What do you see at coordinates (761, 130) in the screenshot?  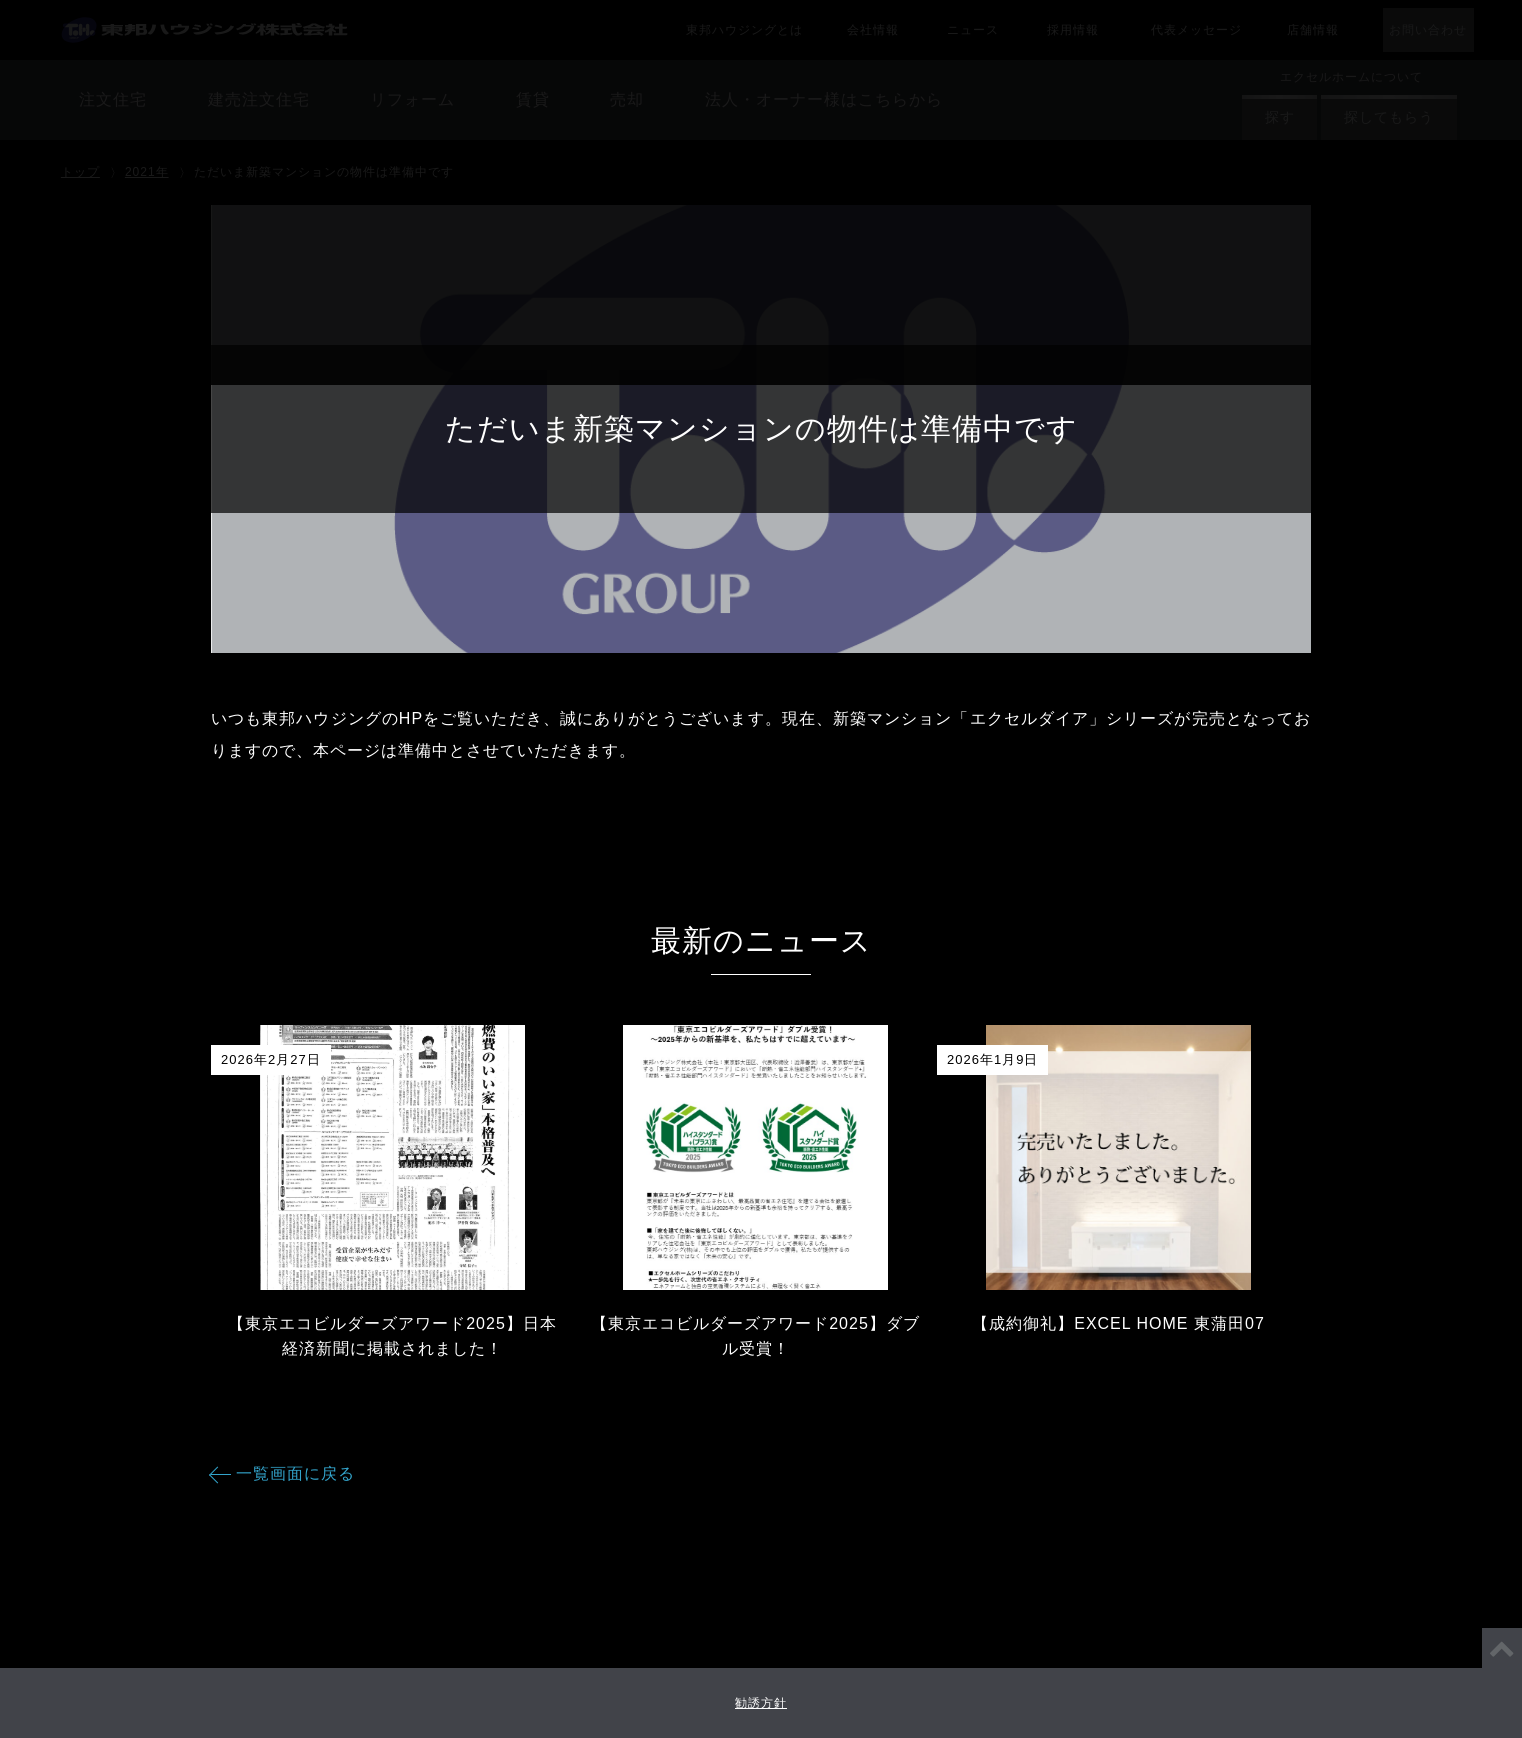 I see `法人・オーナー様はこちらから` at bounding box center [761, 130].